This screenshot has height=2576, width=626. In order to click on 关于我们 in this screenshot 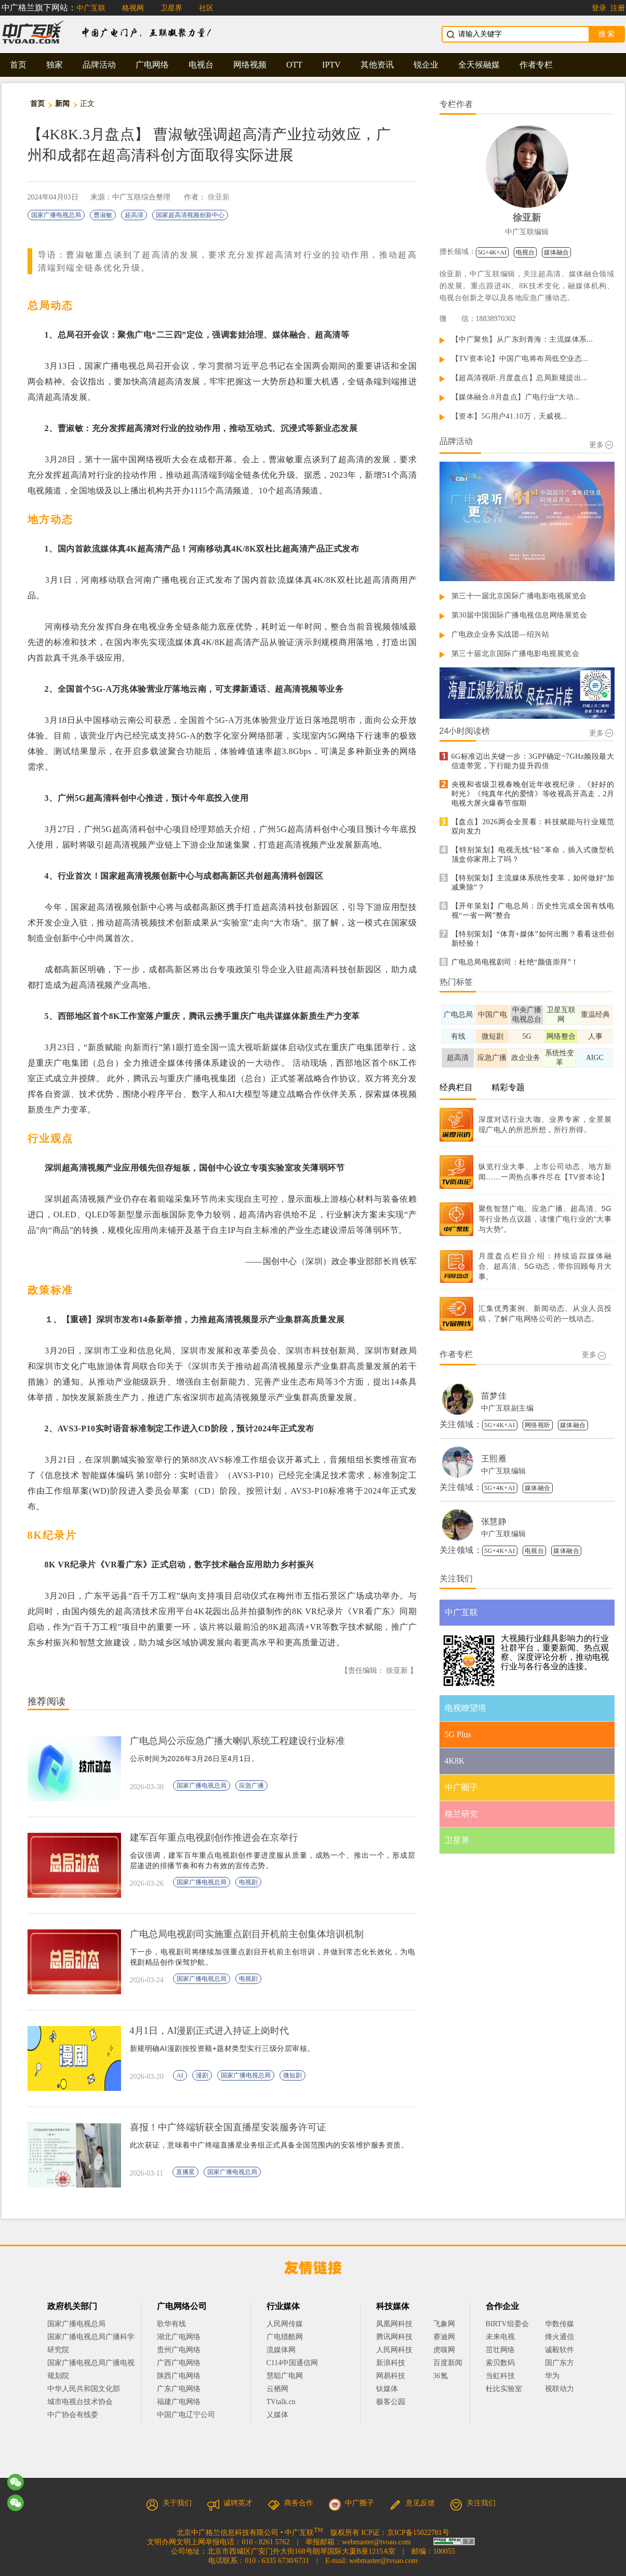, I will do `click(169, 2503)`.